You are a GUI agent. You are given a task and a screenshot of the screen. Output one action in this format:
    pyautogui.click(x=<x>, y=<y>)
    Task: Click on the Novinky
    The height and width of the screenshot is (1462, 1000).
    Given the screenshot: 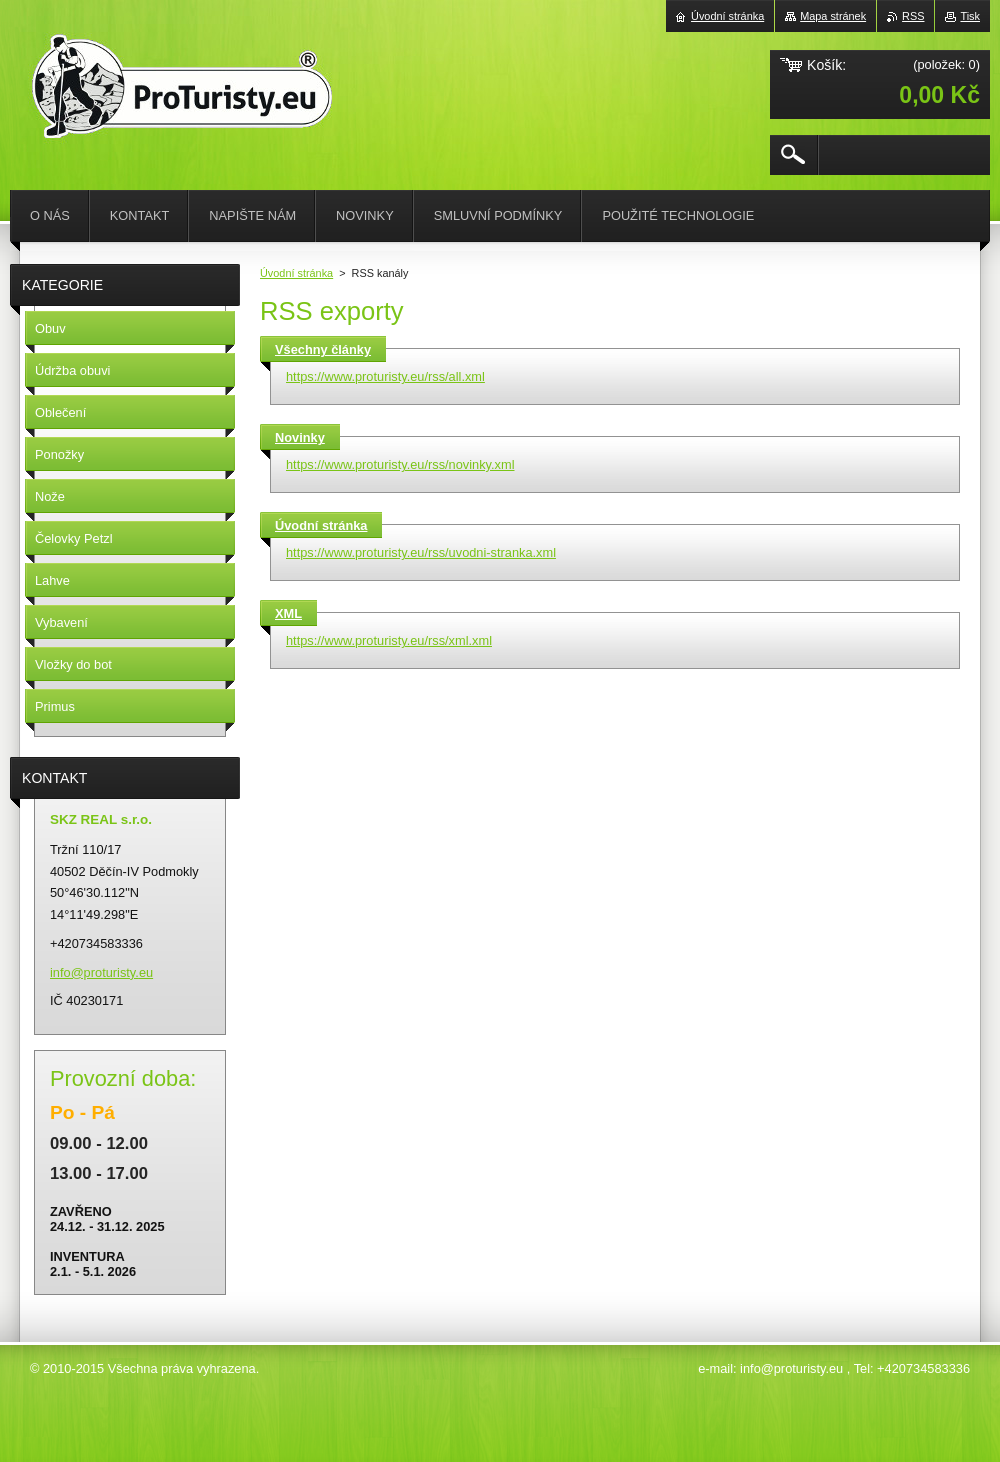 What is the action you would take?
    pyautogui.click(x=300, y=437)
    